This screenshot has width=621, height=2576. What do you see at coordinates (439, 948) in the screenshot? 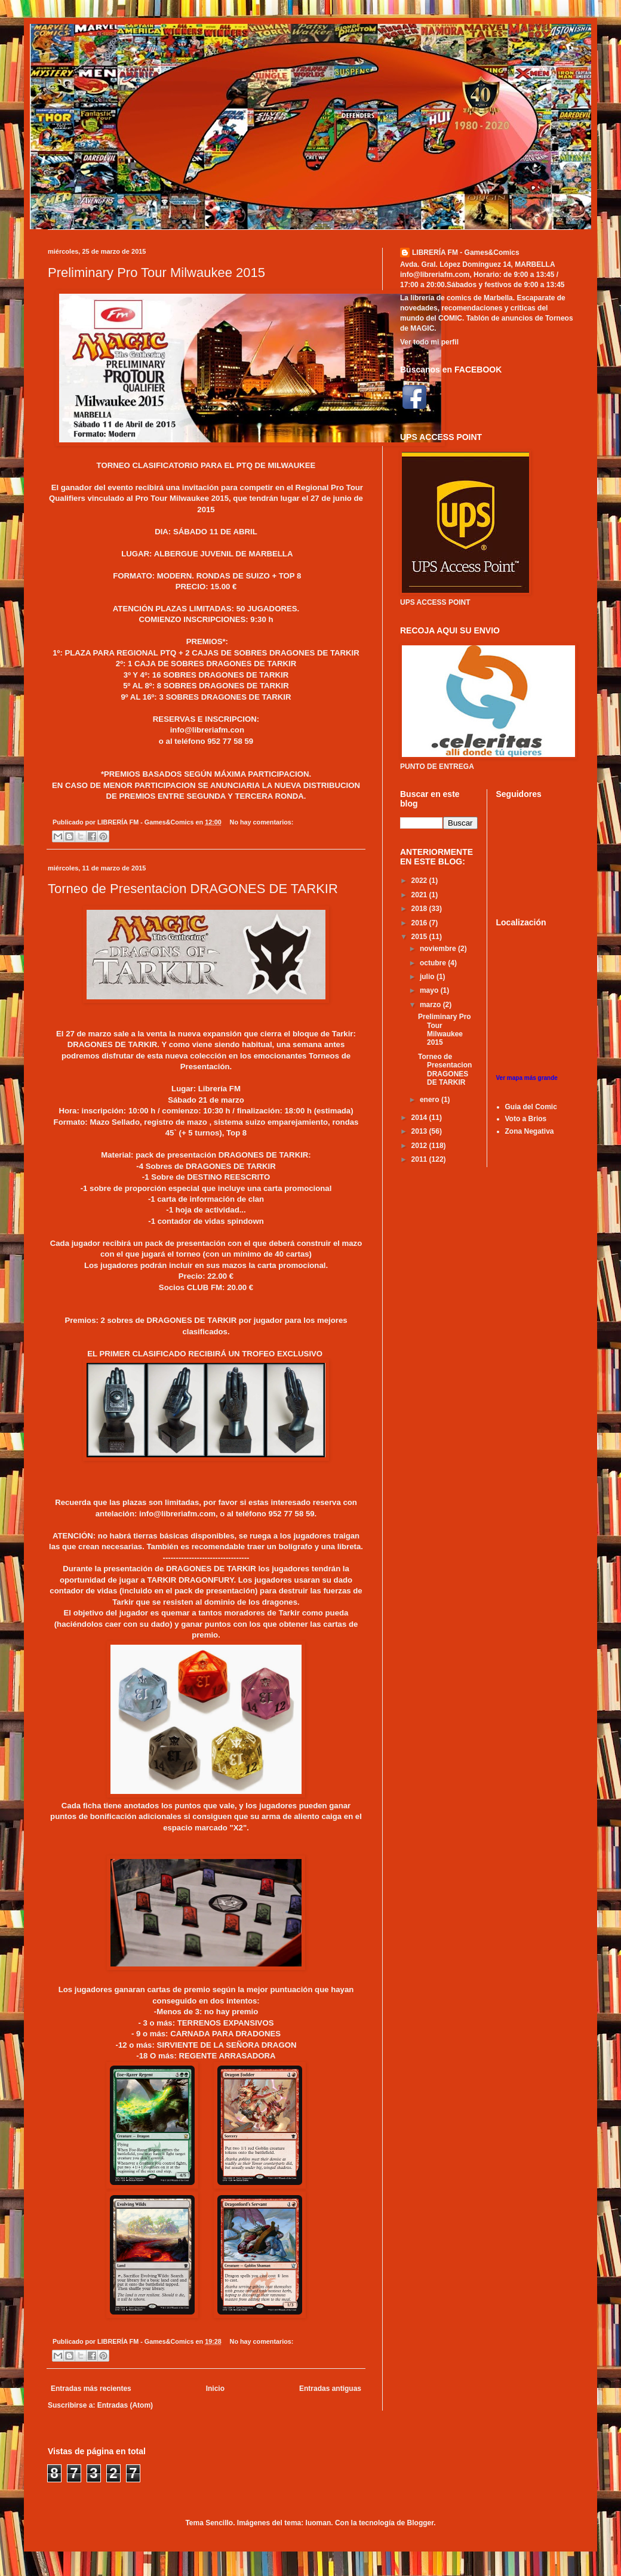
I see `noviembre` at bounding box center [439, 948].